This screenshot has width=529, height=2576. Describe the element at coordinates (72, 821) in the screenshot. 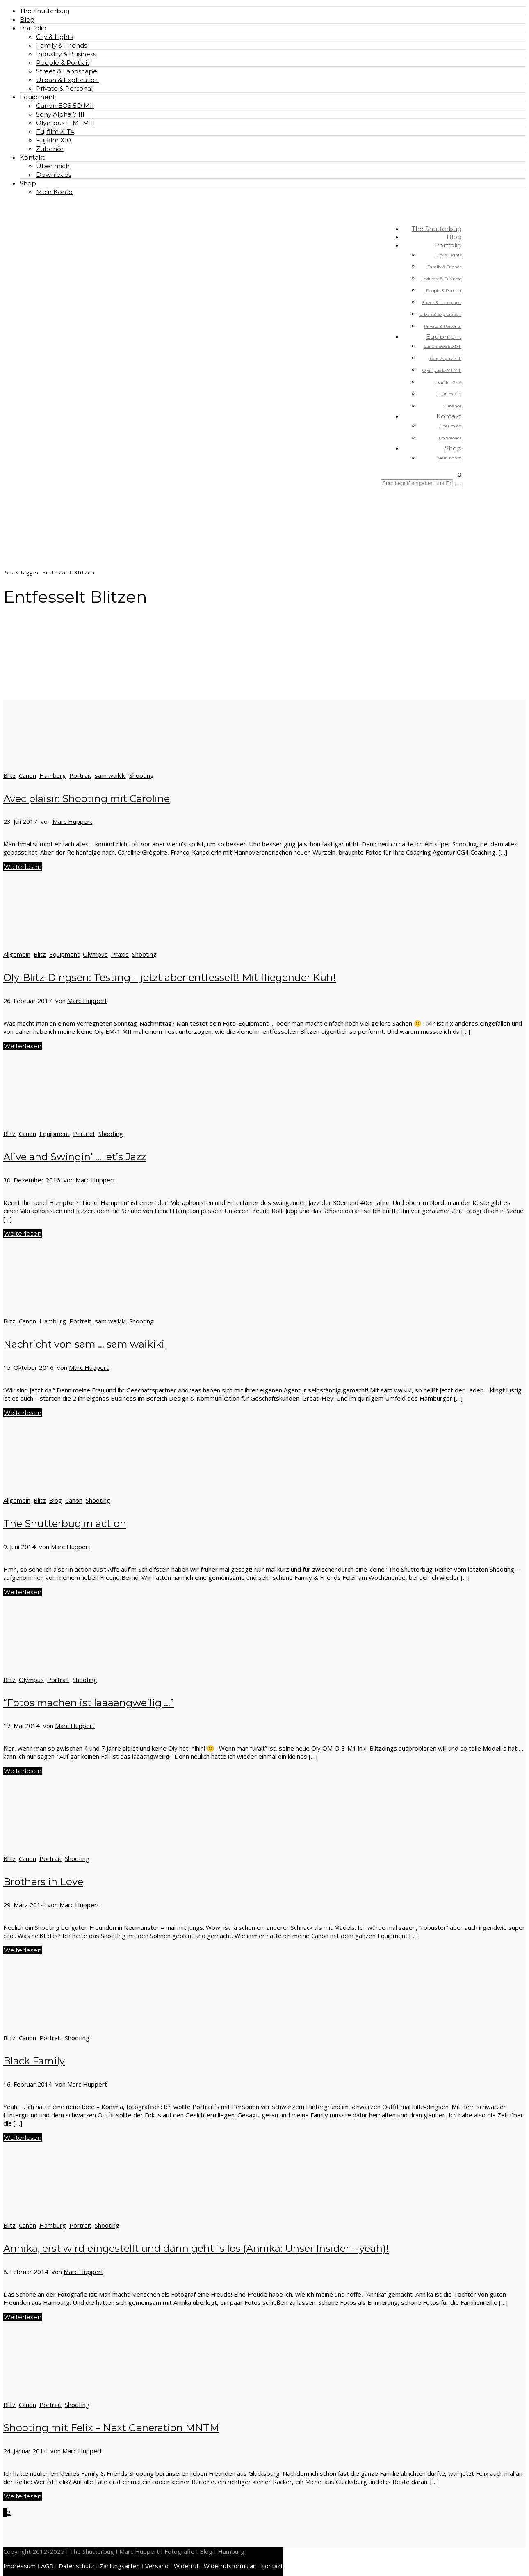

I see `Marc Huppert` at that location.